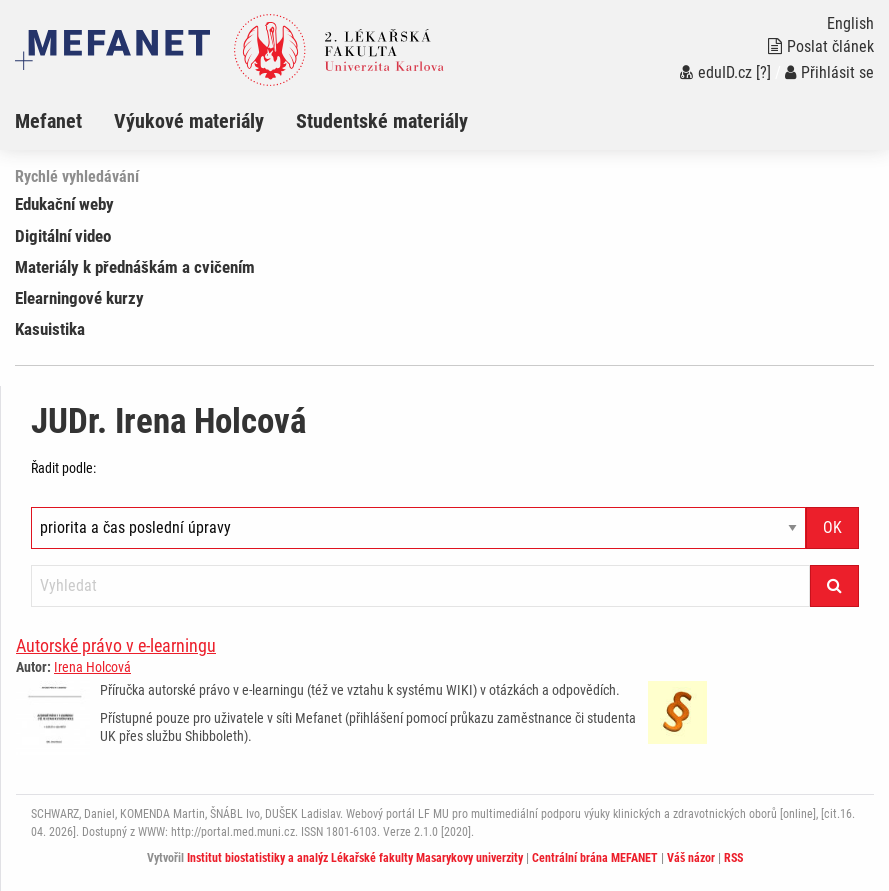 The height and width of the screenshot is (891, 889). Describe the element at coordinates (48, 121) in the screenshot. I see `Mefanet` at that location.